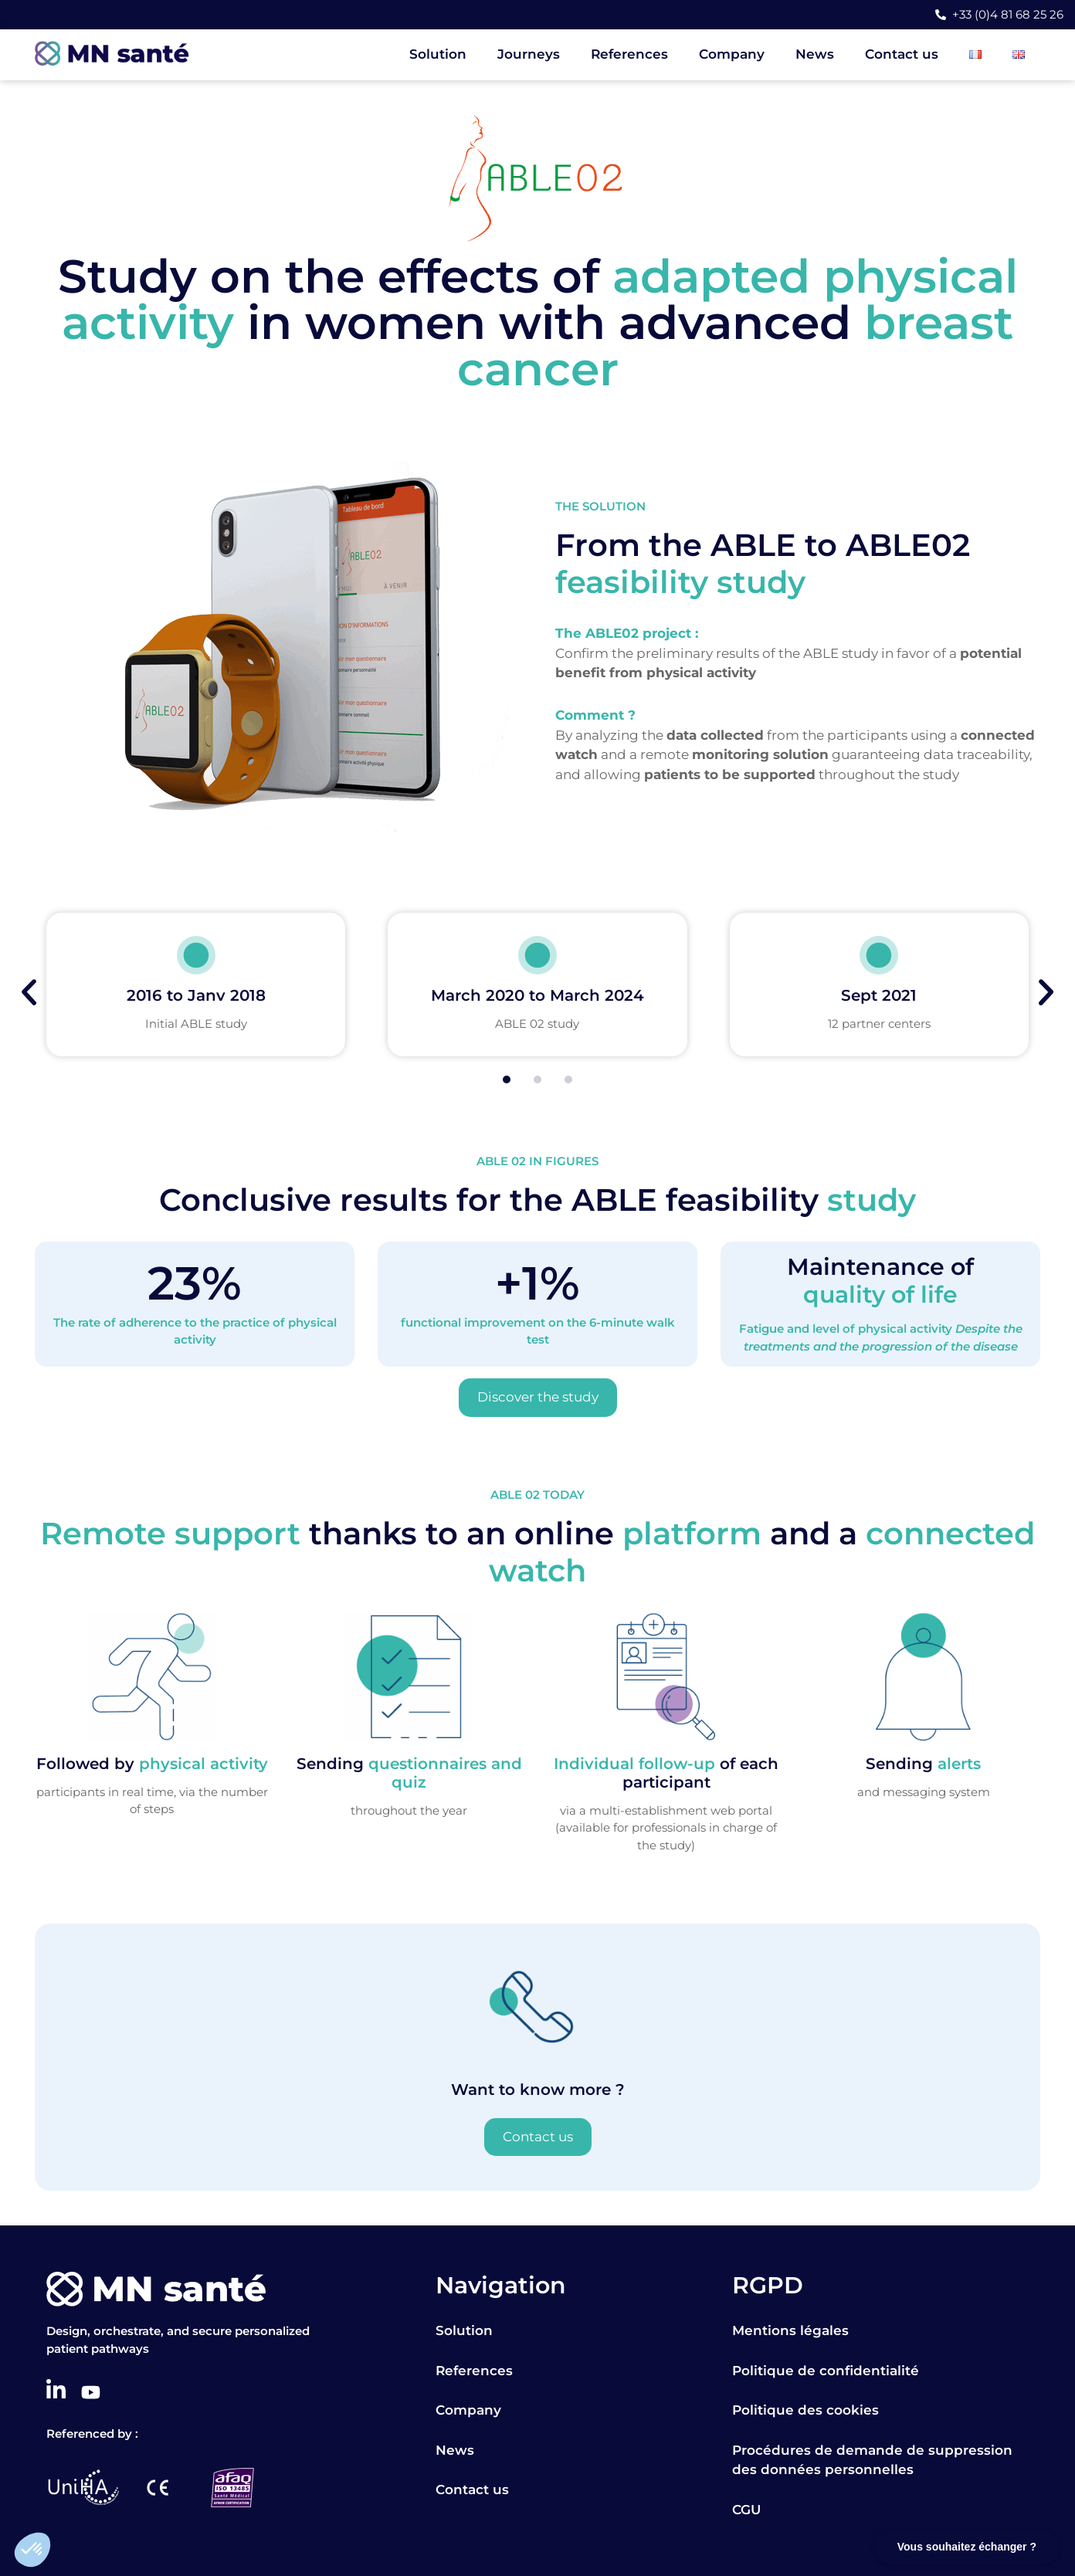 The height and width of the screenshot is (2576, 1075). What do you see at coordinates (825, 2370) in the screenshot?
I see `Politique de confidentialité` at bounding box center [825, 2370].